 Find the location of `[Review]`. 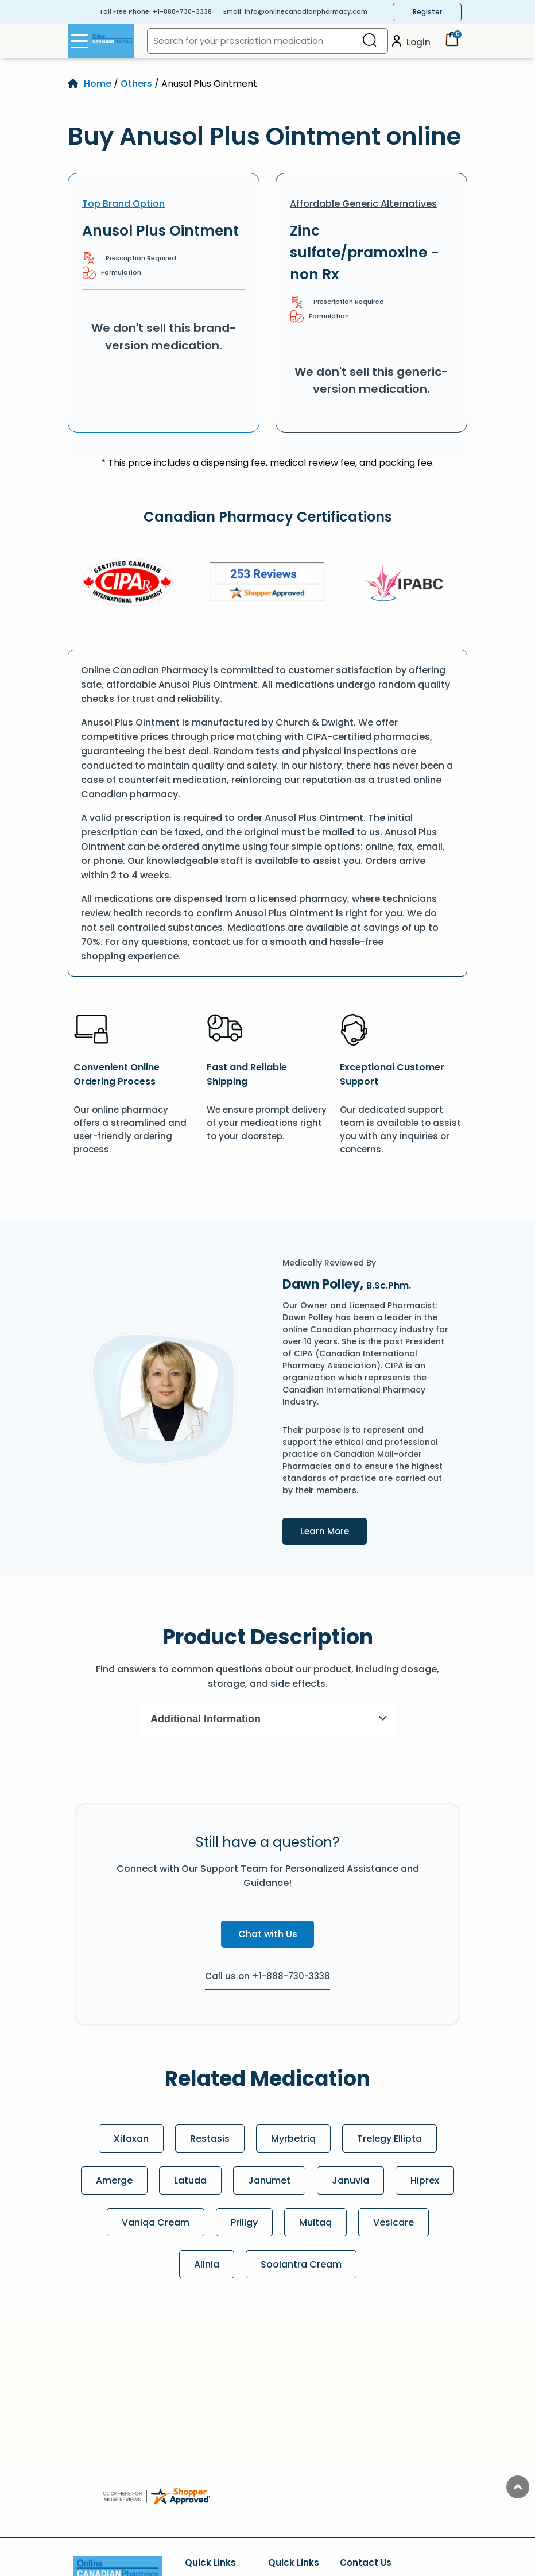

[Review] is located at coordinates (267, 584).